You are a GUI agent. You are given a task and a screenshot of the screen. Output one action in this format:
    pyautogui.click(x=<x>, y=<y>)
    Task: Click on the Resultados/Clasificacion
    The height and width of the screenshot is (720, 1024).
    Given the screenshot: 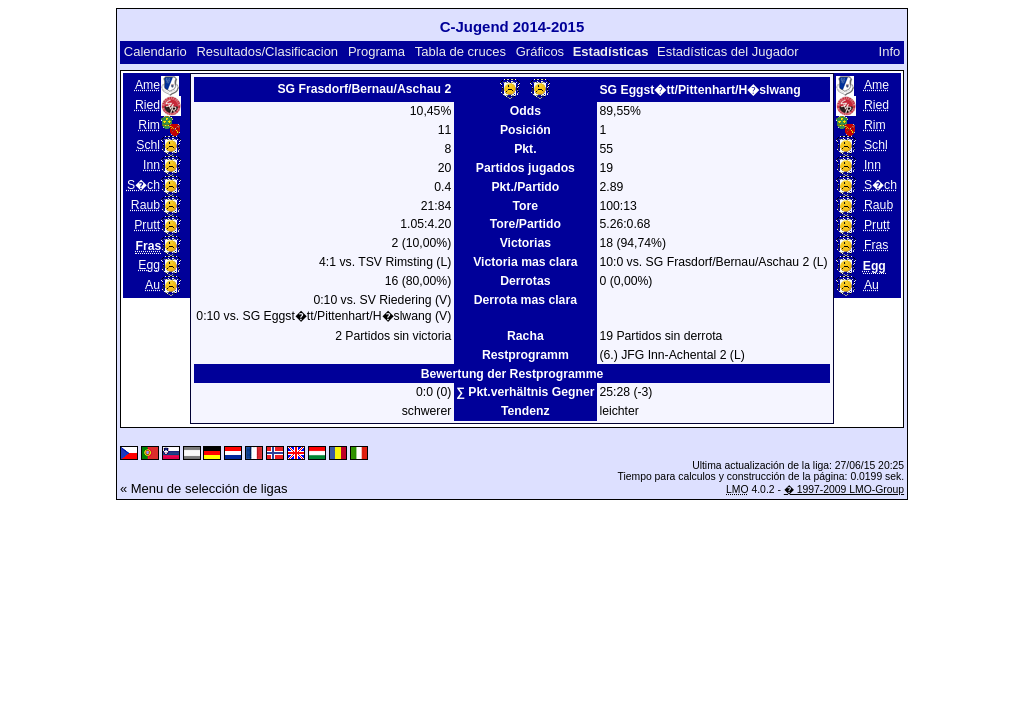 What is the action you would take?
    pyautogui.click(x=267, y=51)
    